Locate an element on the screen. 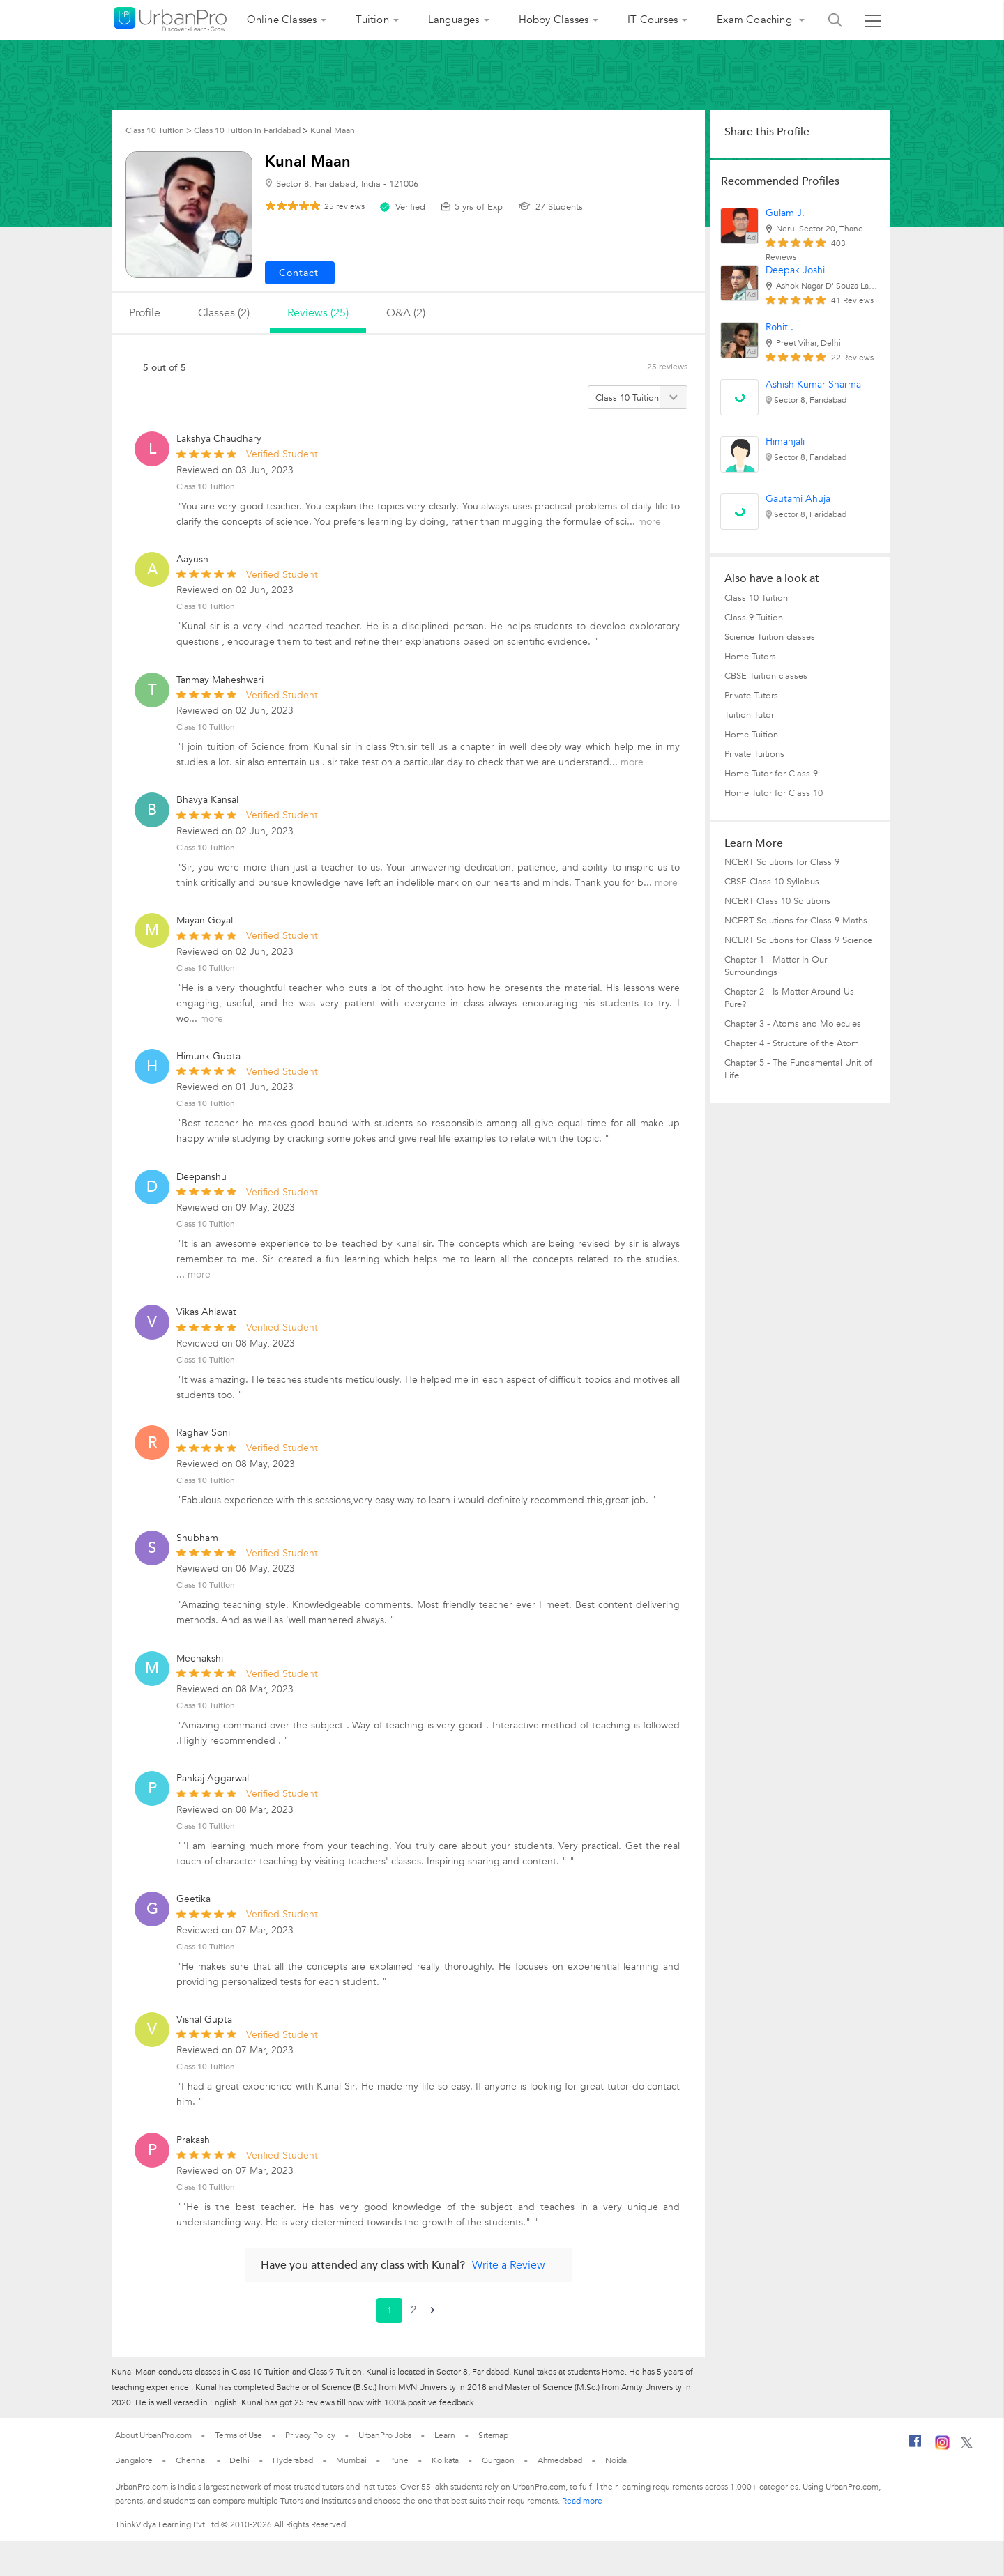 This screenshot has height=2576, width=1004. Home Tuition is located at coordinates (751, 734).